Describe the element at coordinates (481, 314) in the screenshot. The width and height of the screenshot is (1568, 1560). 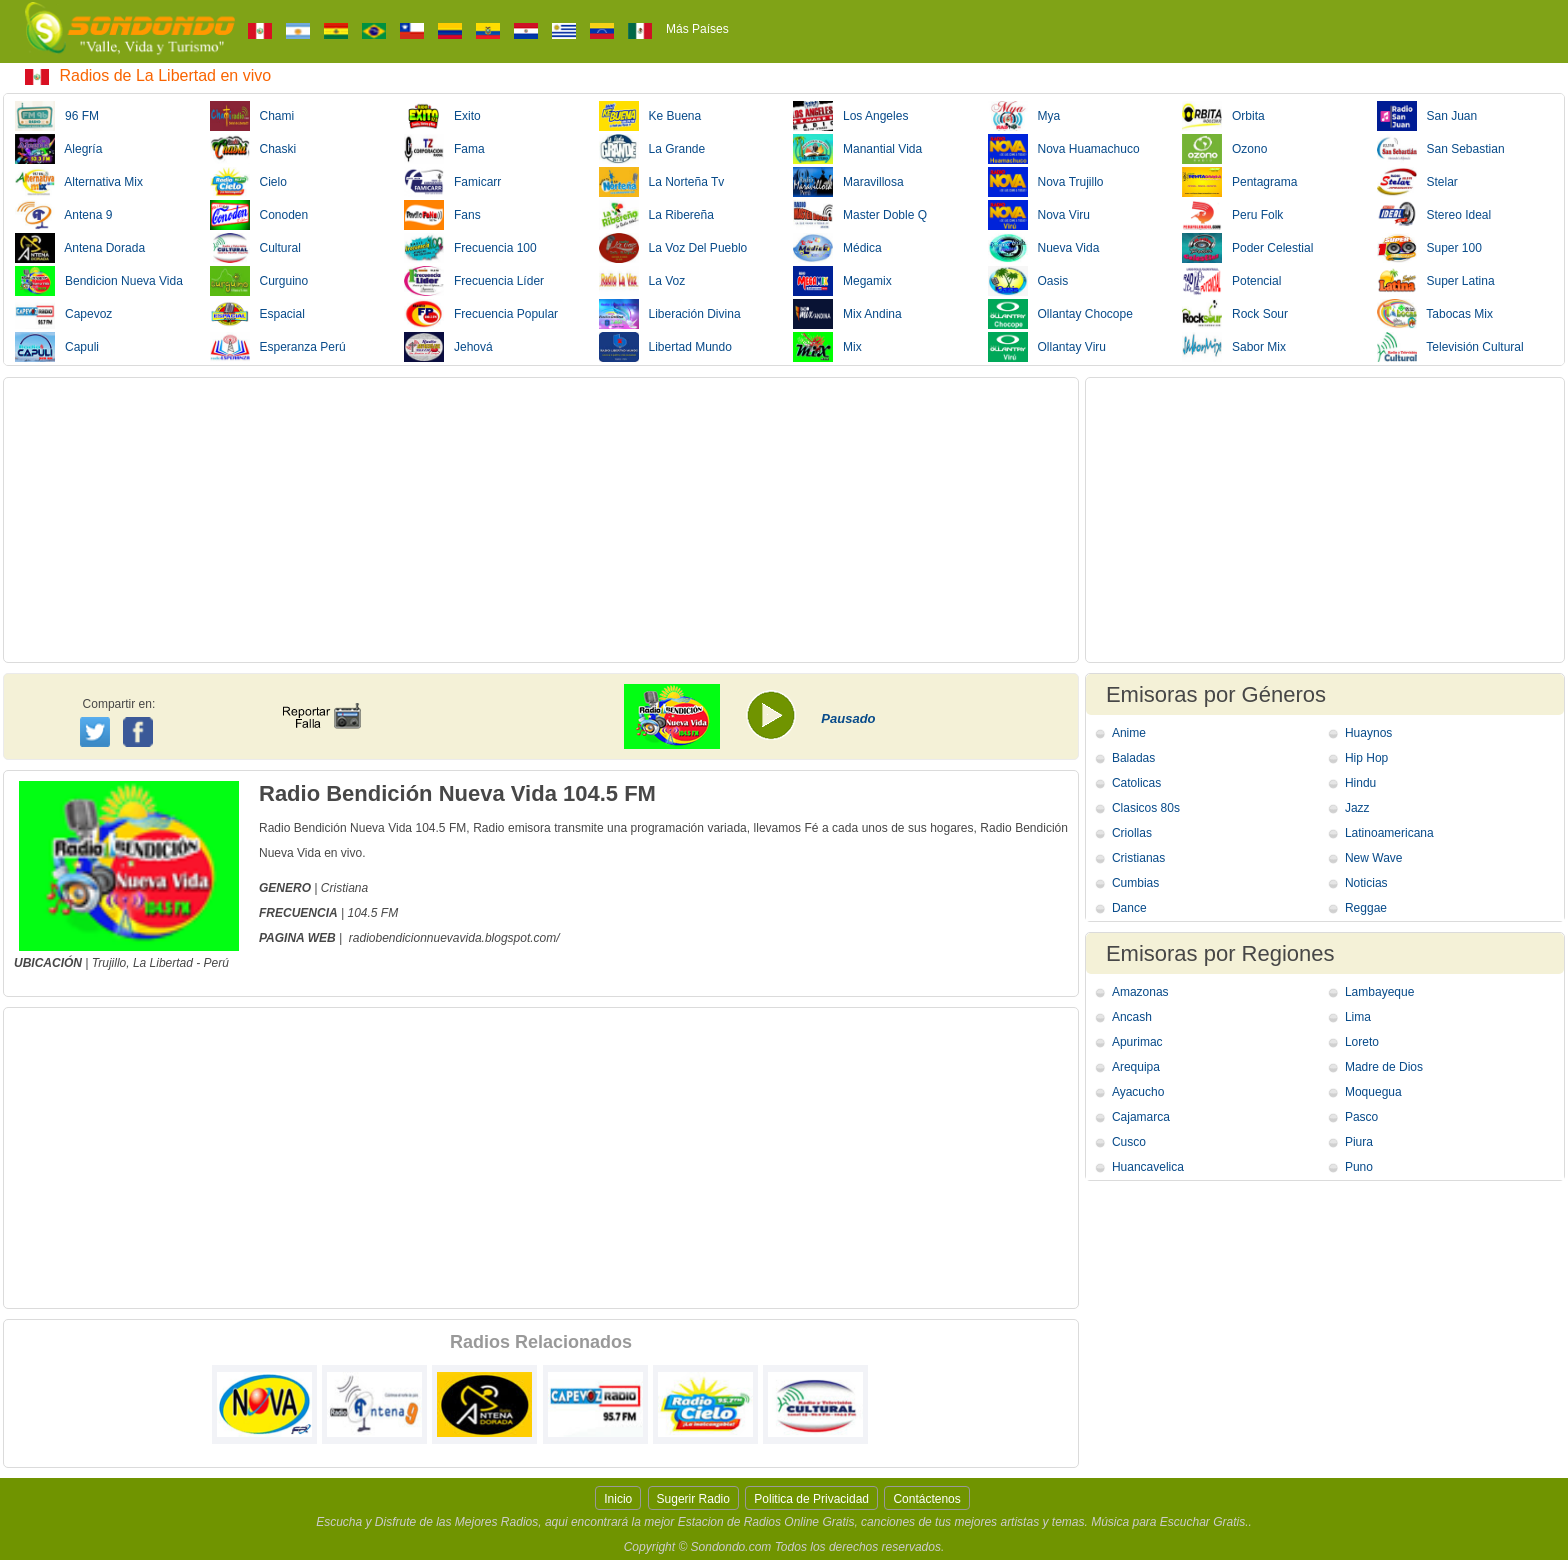
I see `Frecuencia Popular` at that location.